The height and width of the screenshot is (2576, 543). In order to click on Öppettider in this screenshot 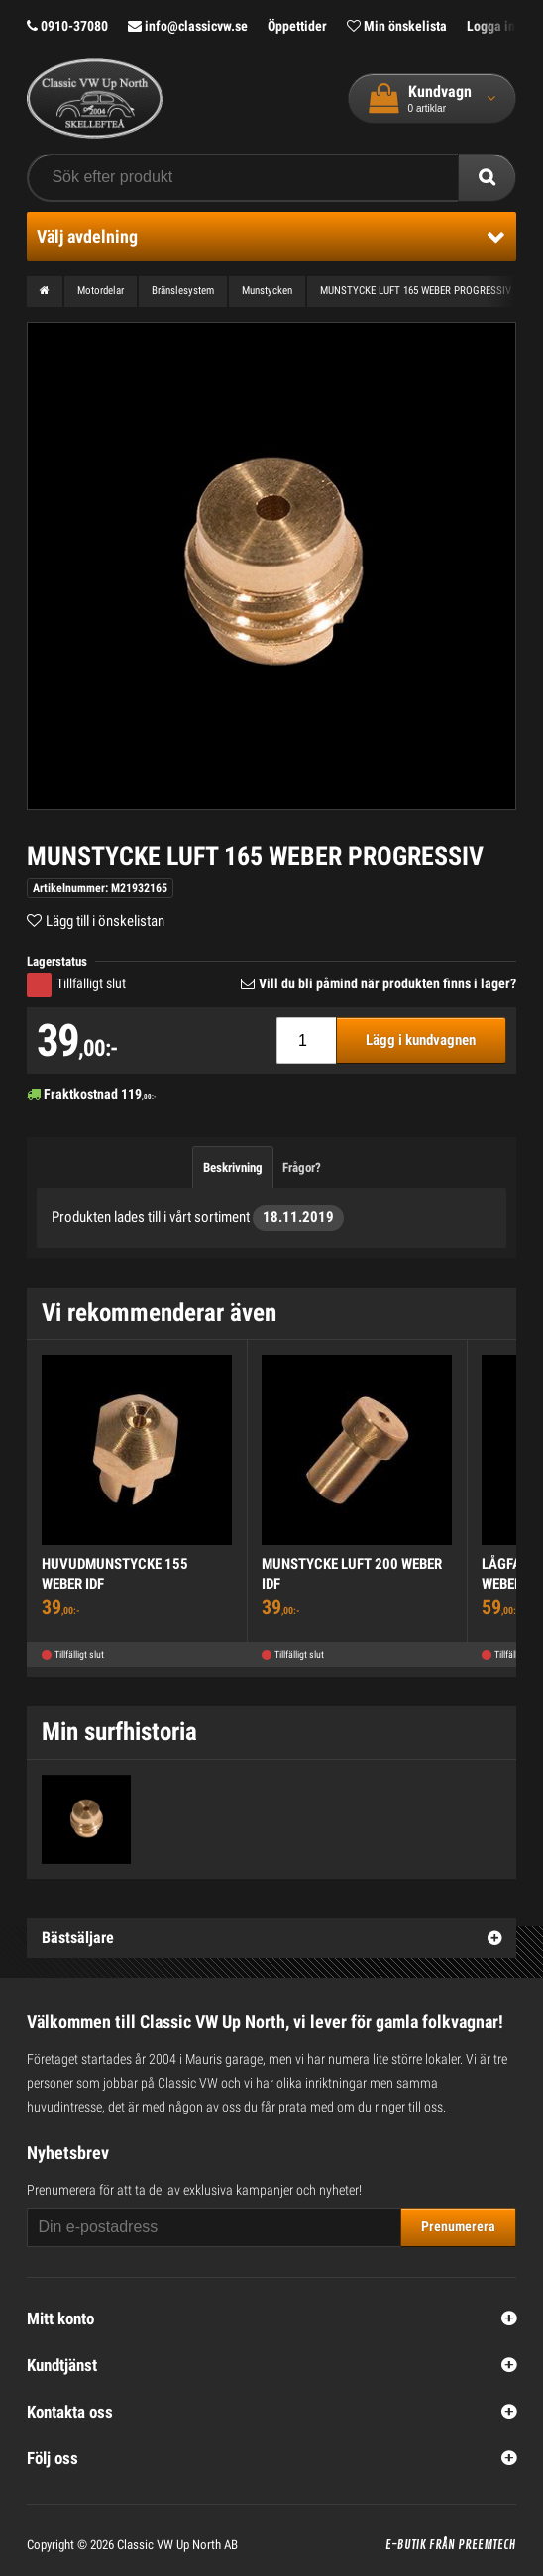, I will do `click(297, 26)`.